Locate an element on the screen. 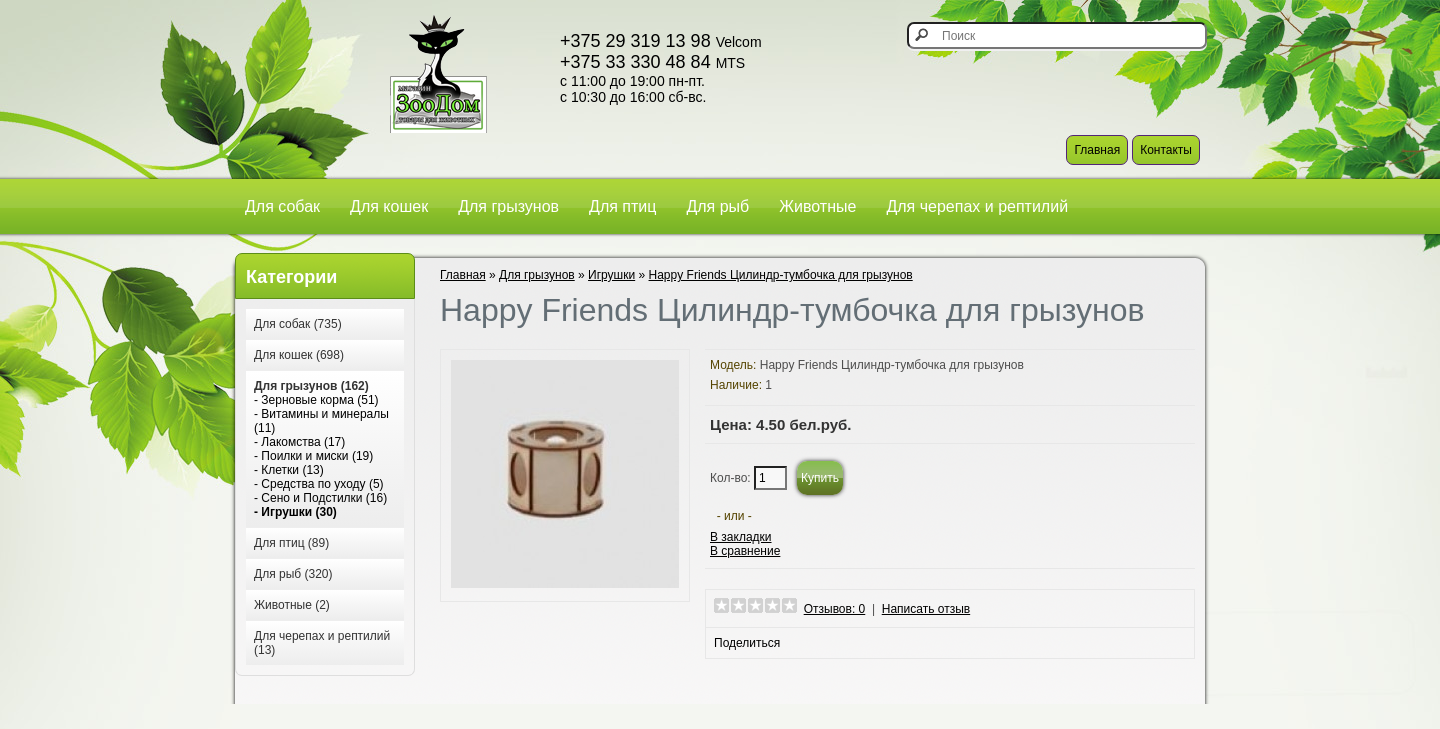  Для птиц (89) is located at coordinates (291, 543).